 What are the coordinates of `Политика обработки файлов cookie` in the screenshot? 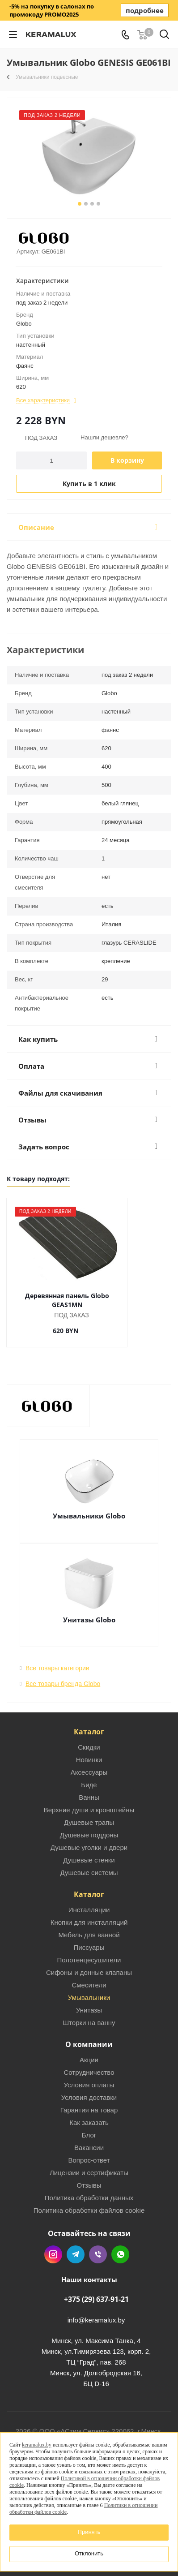 It's located at (89, 2201).